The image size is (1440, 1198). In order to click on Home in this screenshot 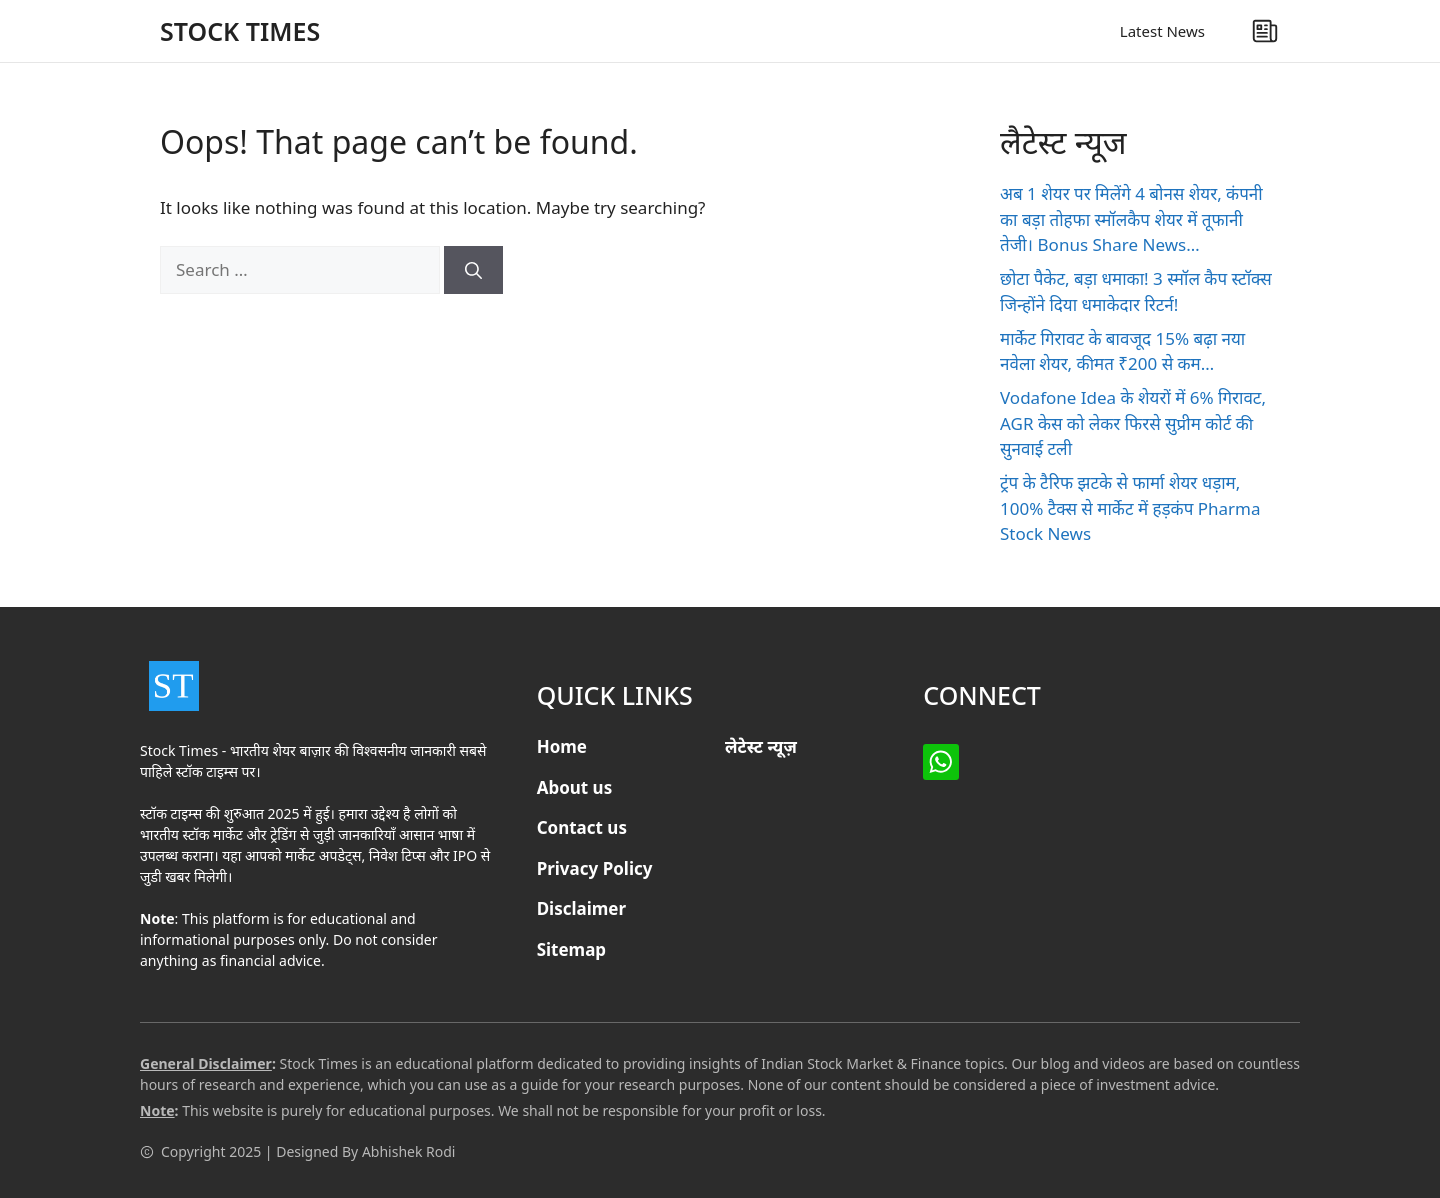, I will do `click(562, 746)`.